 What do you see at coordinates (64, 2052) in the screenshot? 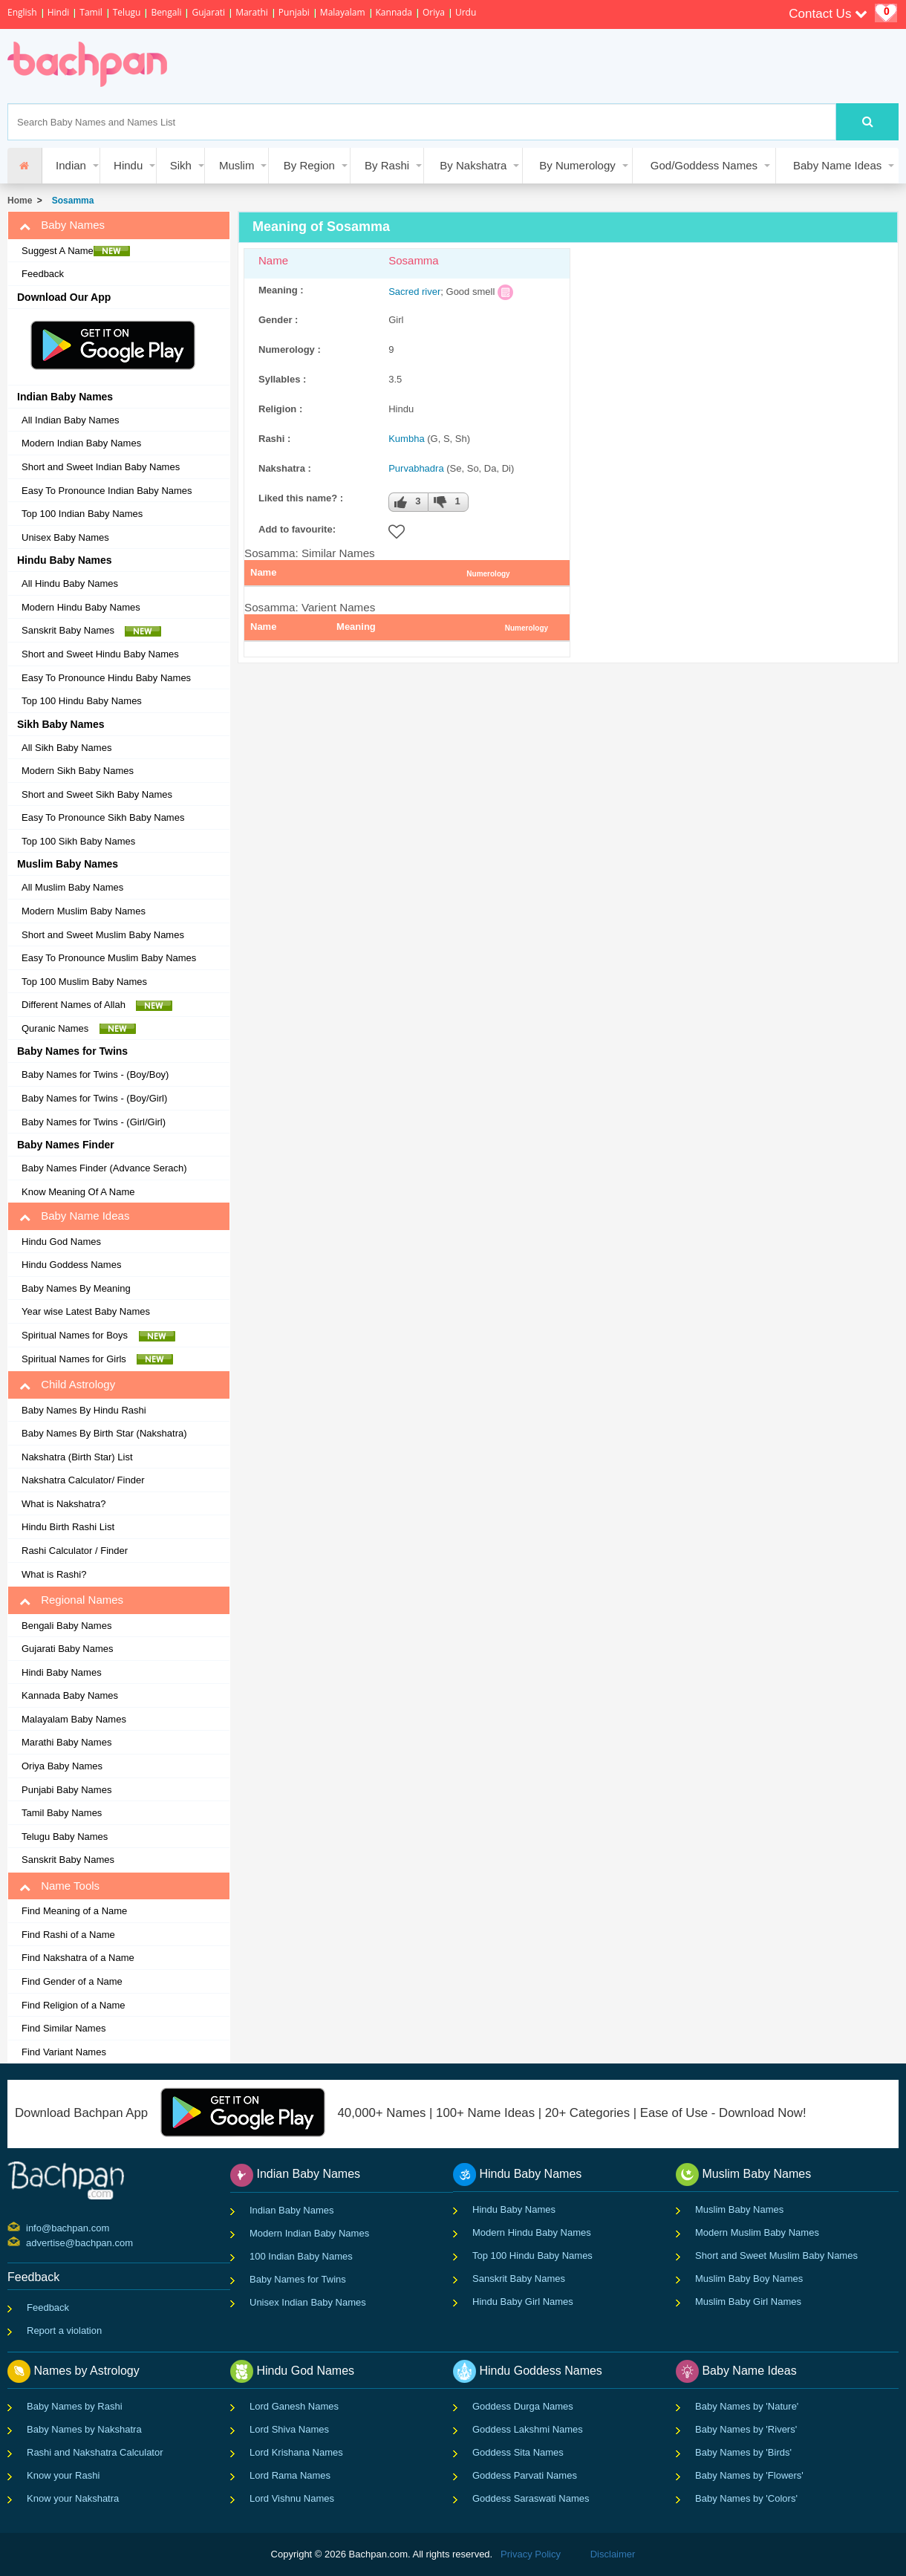
I see `Find Variant Names` at bounding box center [64, 2052].